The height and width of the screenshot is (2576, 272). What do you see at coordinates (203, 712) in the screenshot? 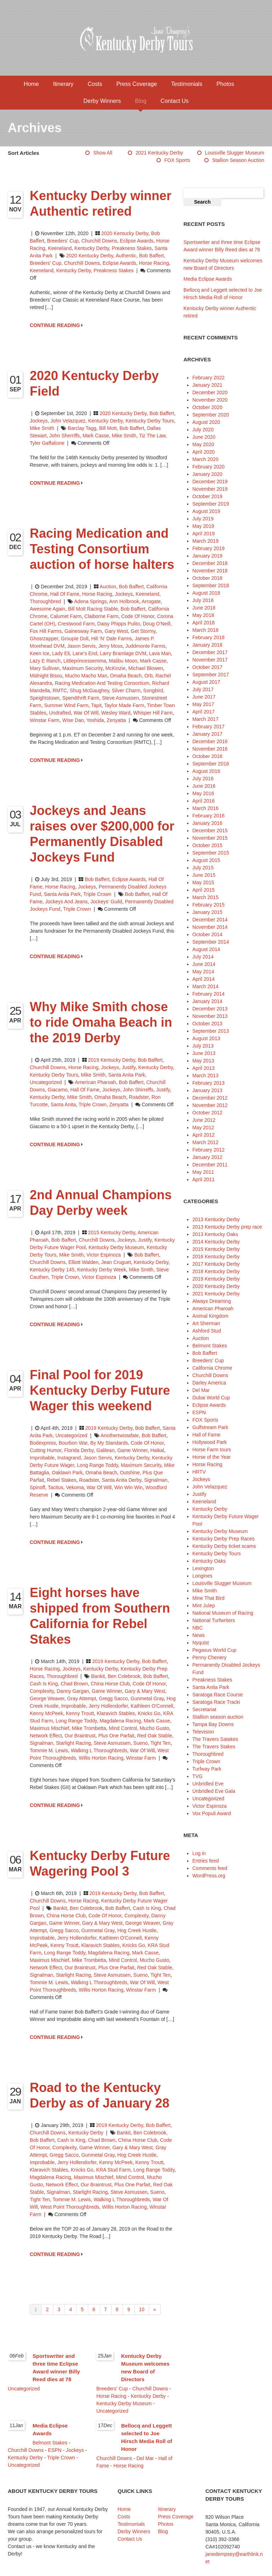
I see `April 2017` at bounding box center [203, 712].